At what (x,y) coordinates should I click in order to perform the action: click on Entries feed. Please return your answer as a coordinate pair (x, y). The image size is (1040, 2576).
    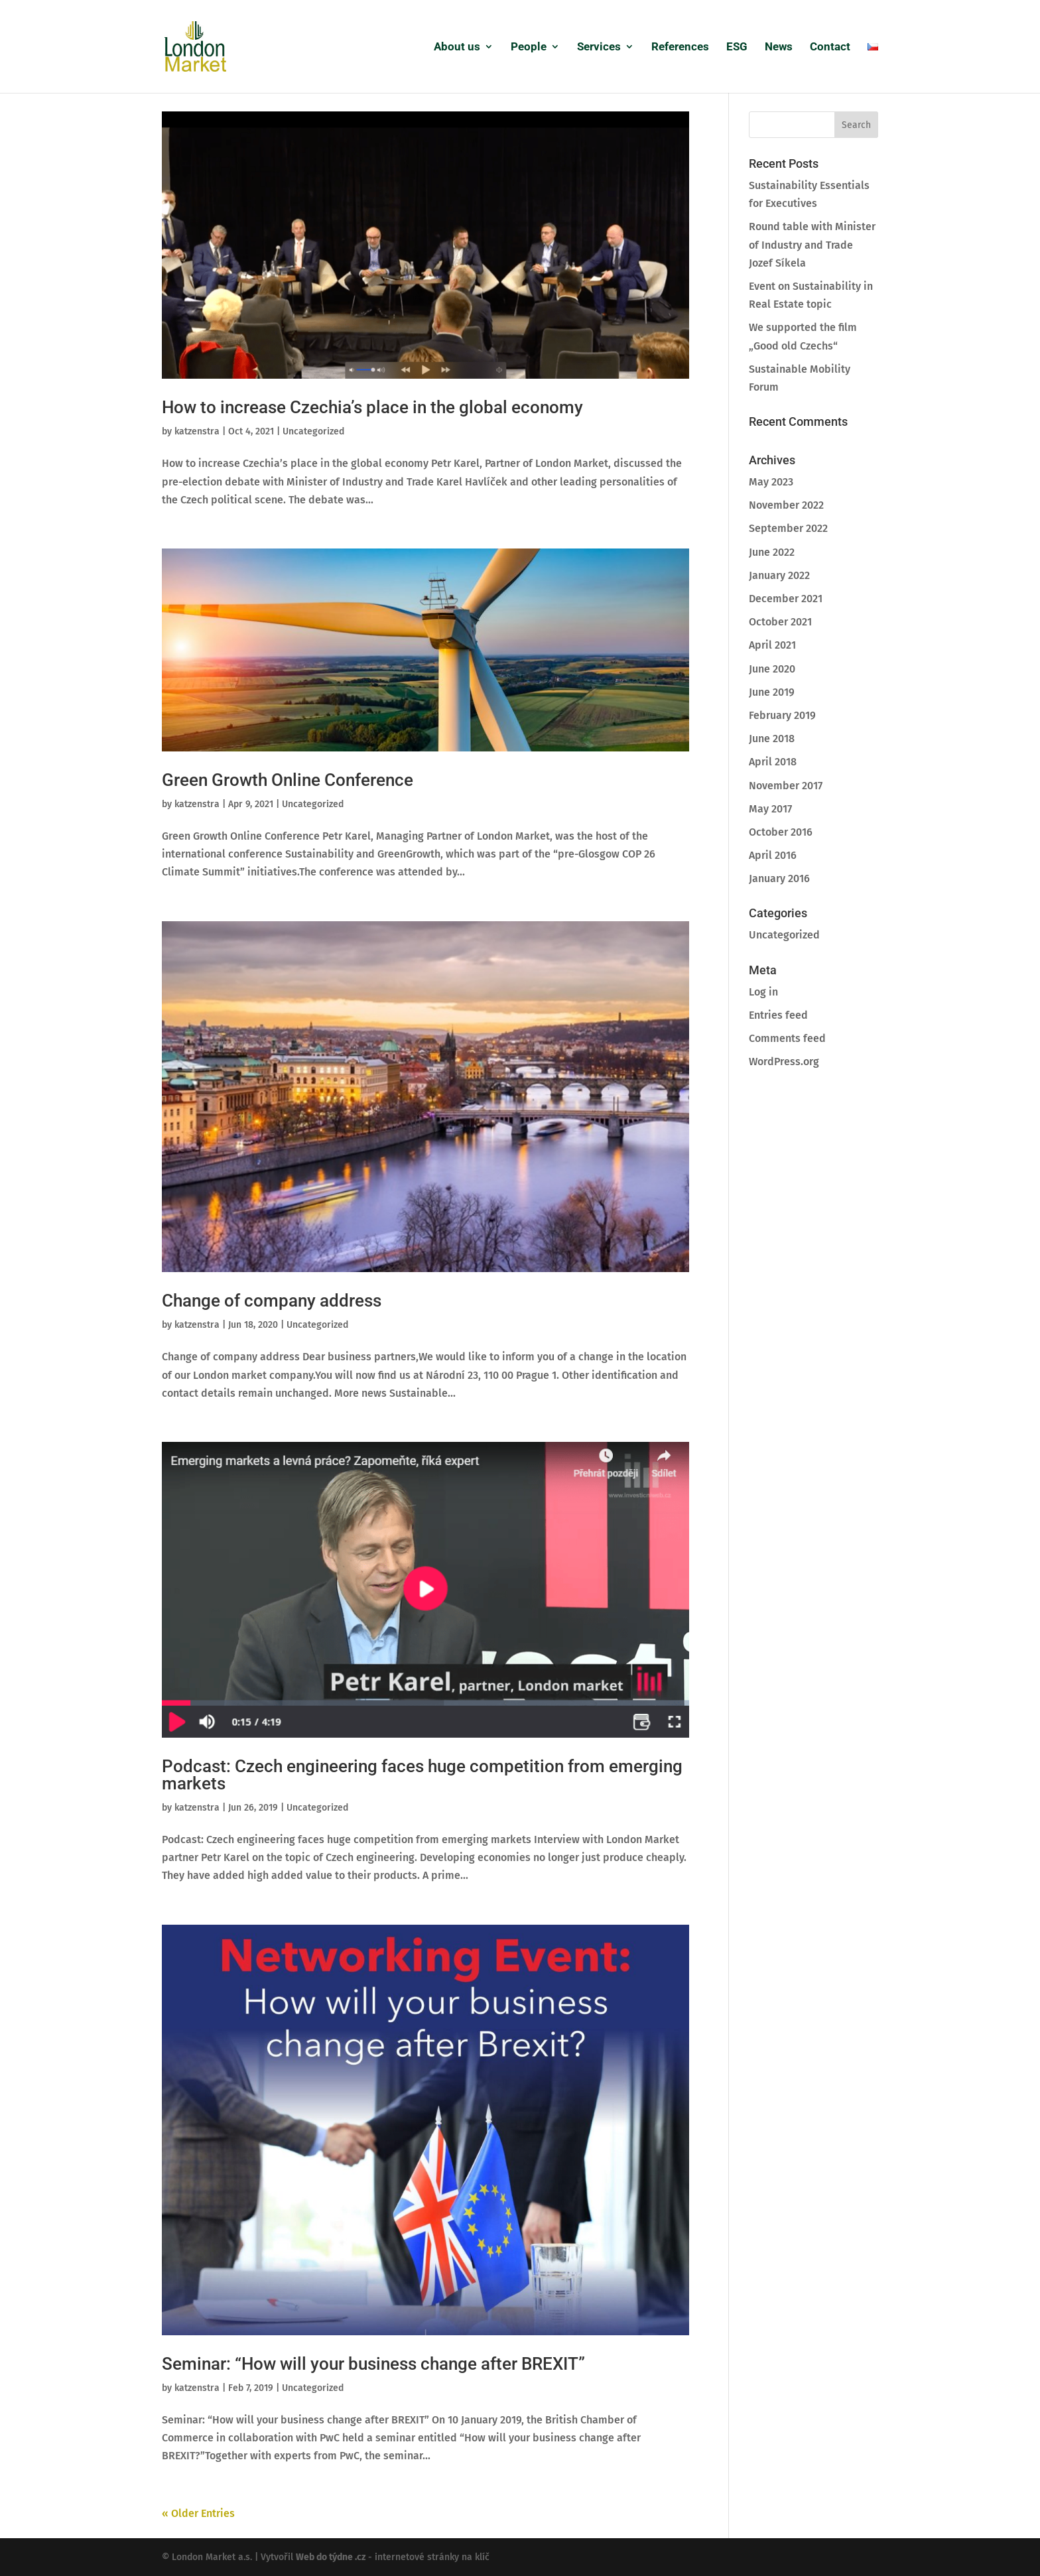
    Looking at the image, I should click on (778, 1015).